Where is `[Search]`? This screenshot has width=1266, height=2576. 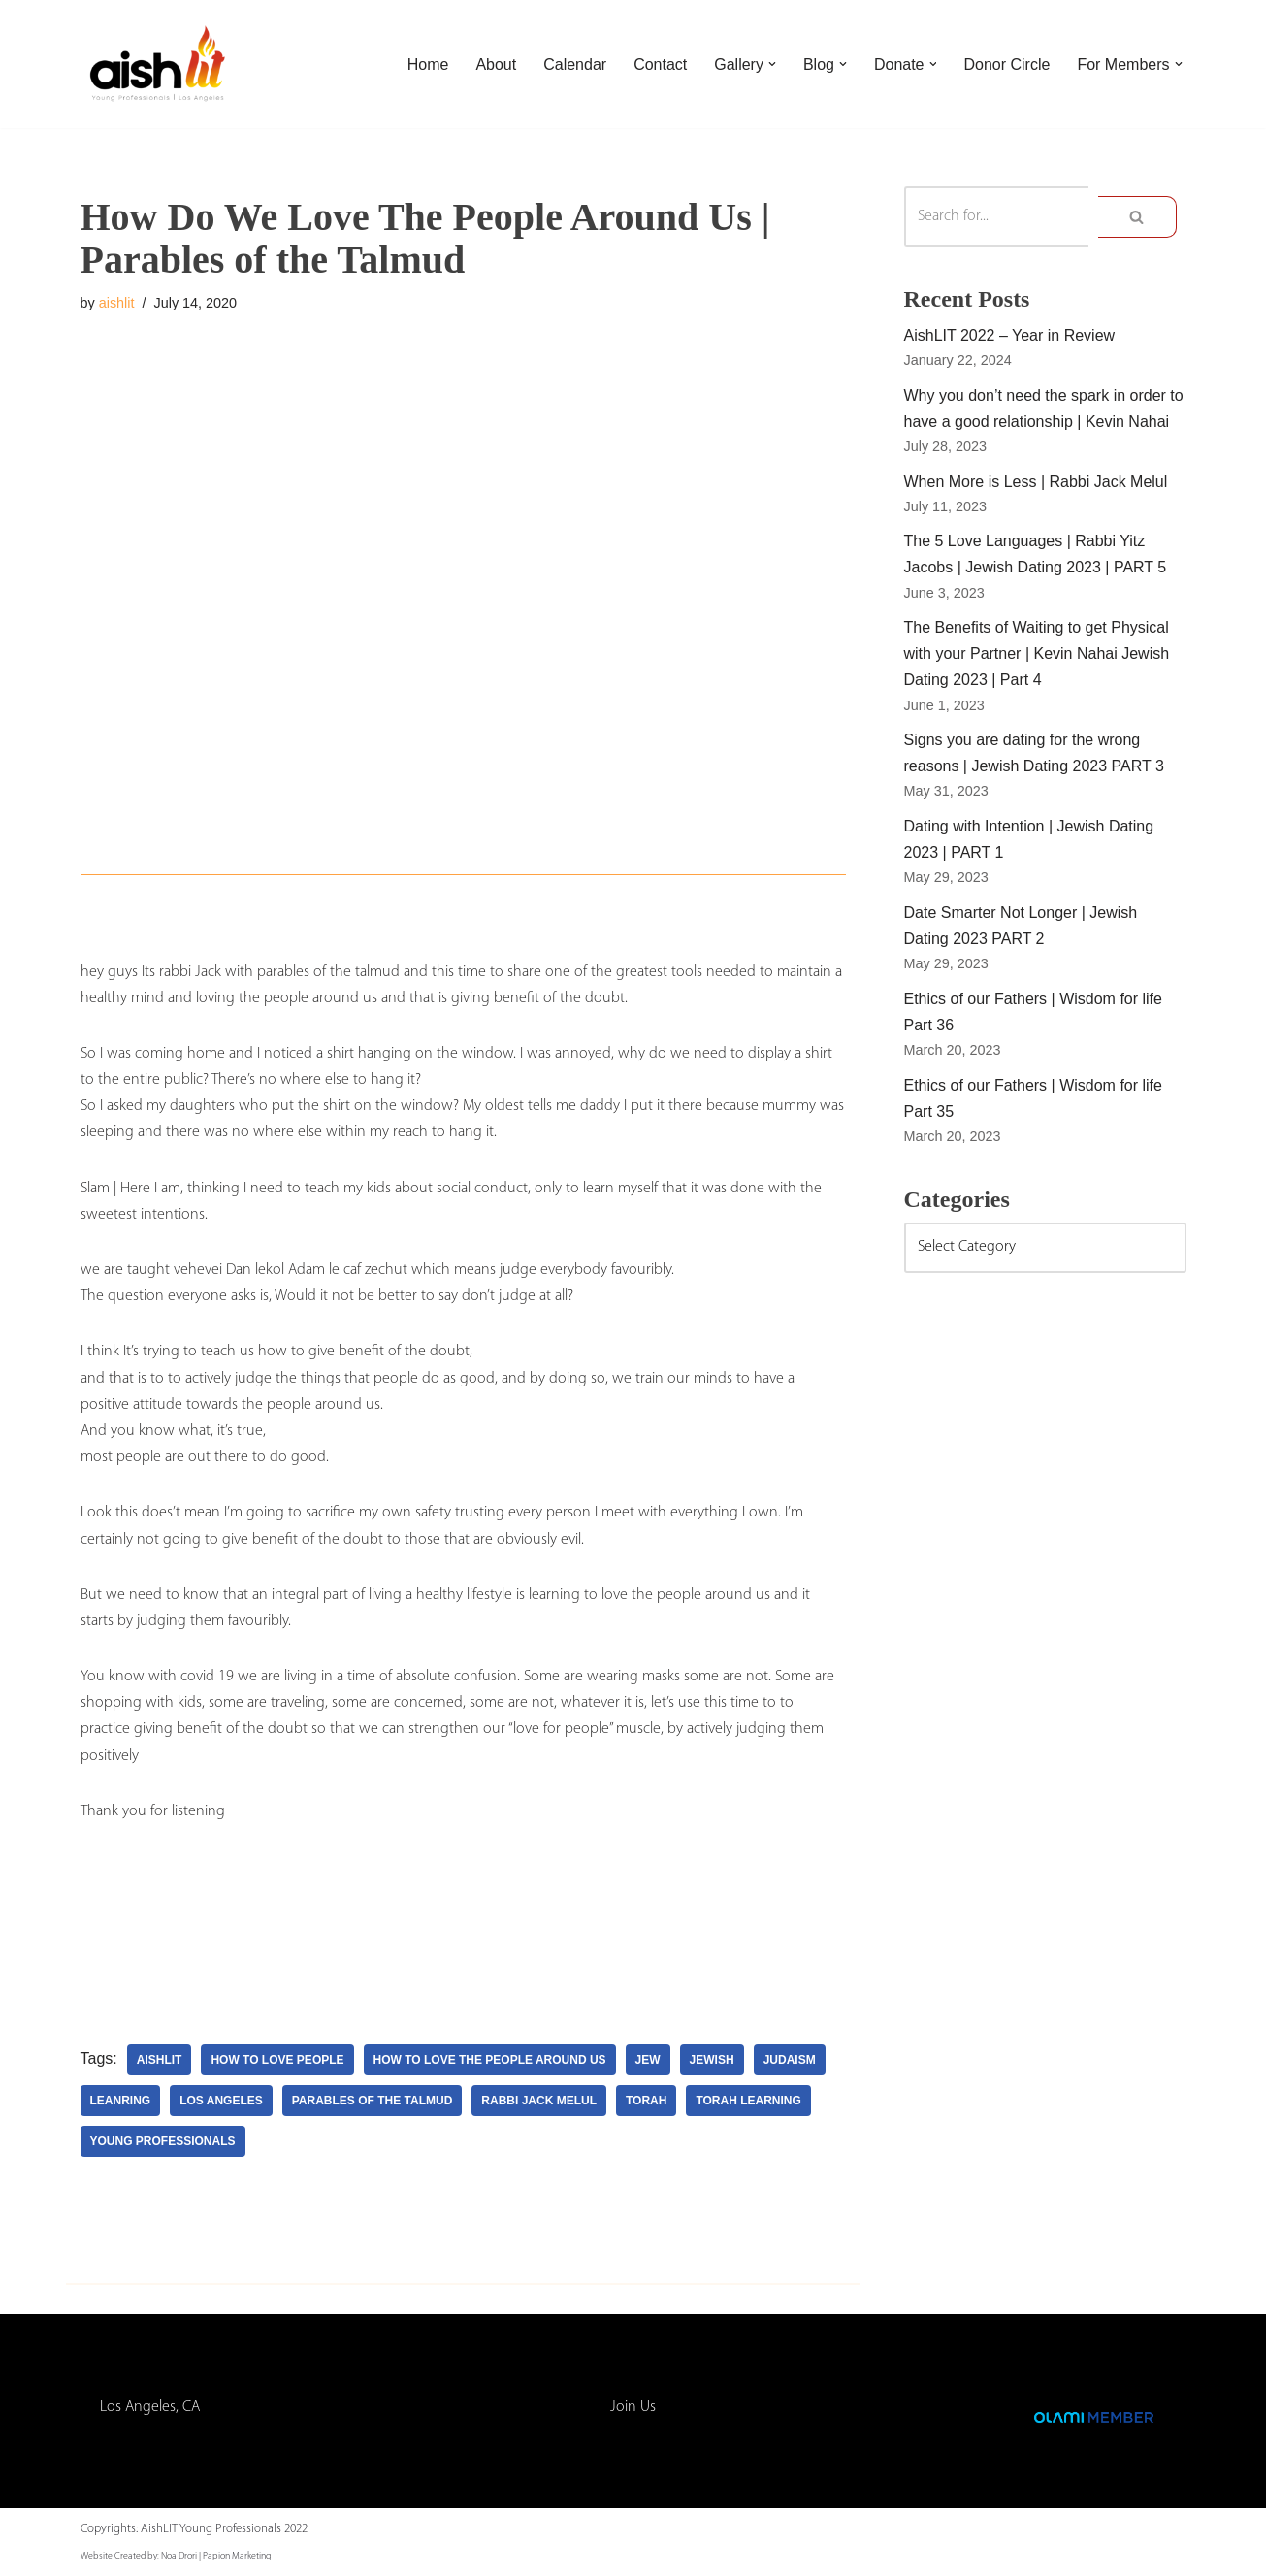 [Search] is located at coordinates (996, 216).